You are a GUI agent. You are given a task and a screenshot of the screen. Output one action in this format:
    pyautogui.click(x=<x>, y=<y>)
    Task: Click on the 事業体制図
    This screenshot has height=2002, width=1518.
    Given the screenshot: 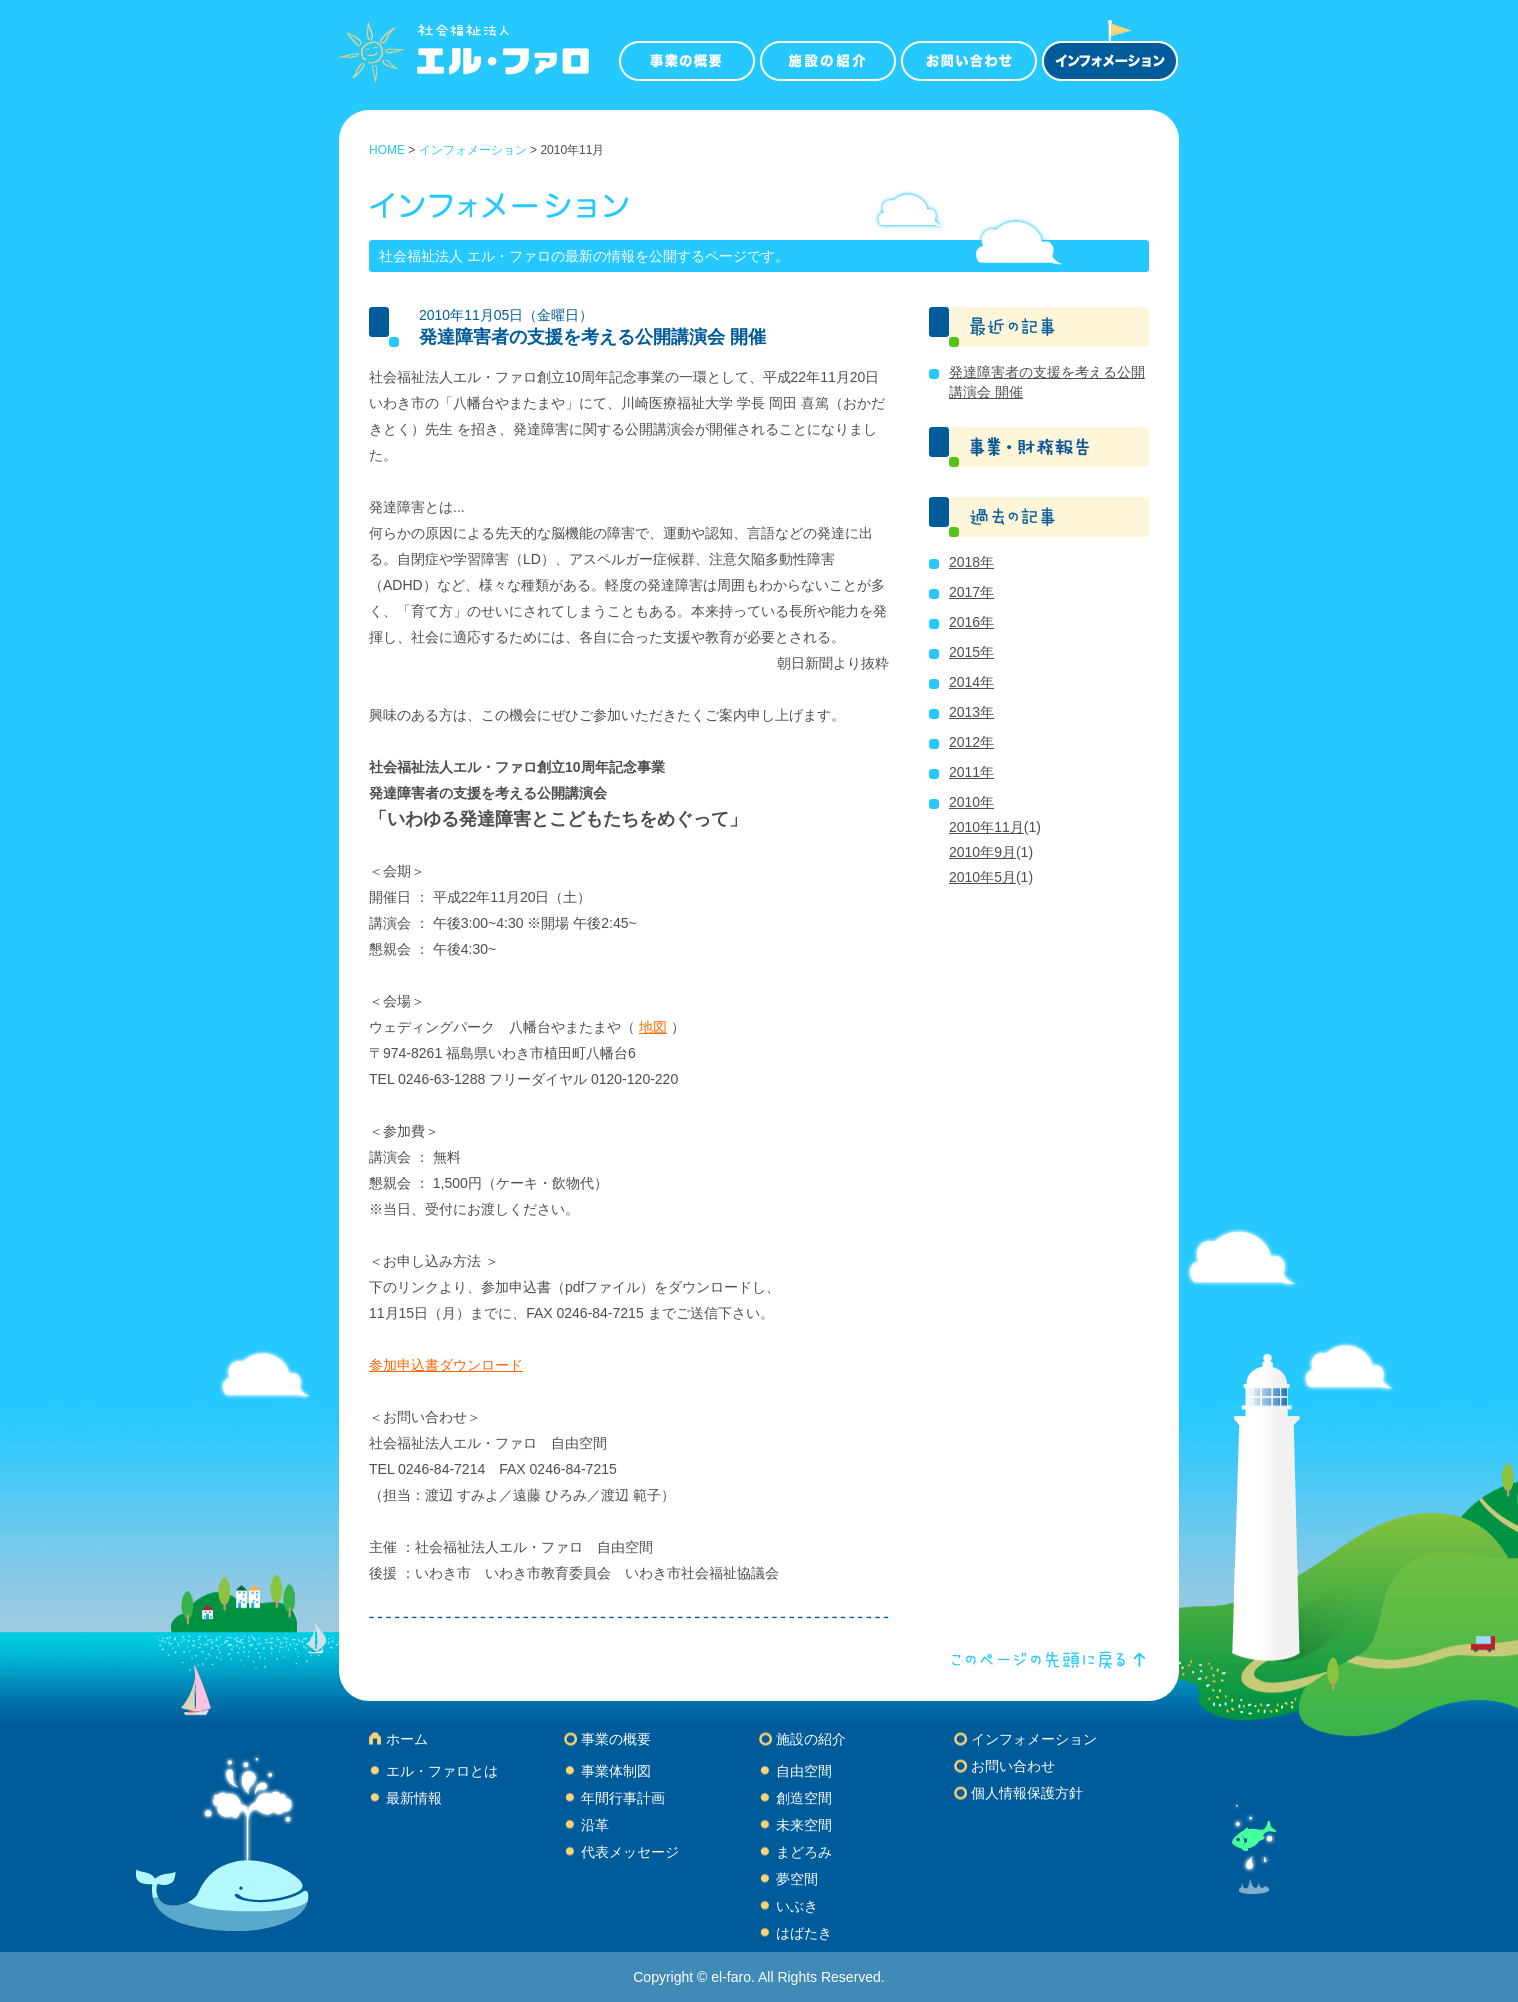 What is the action you would take?
    pyautogui.click(x=616, y=1771)
    